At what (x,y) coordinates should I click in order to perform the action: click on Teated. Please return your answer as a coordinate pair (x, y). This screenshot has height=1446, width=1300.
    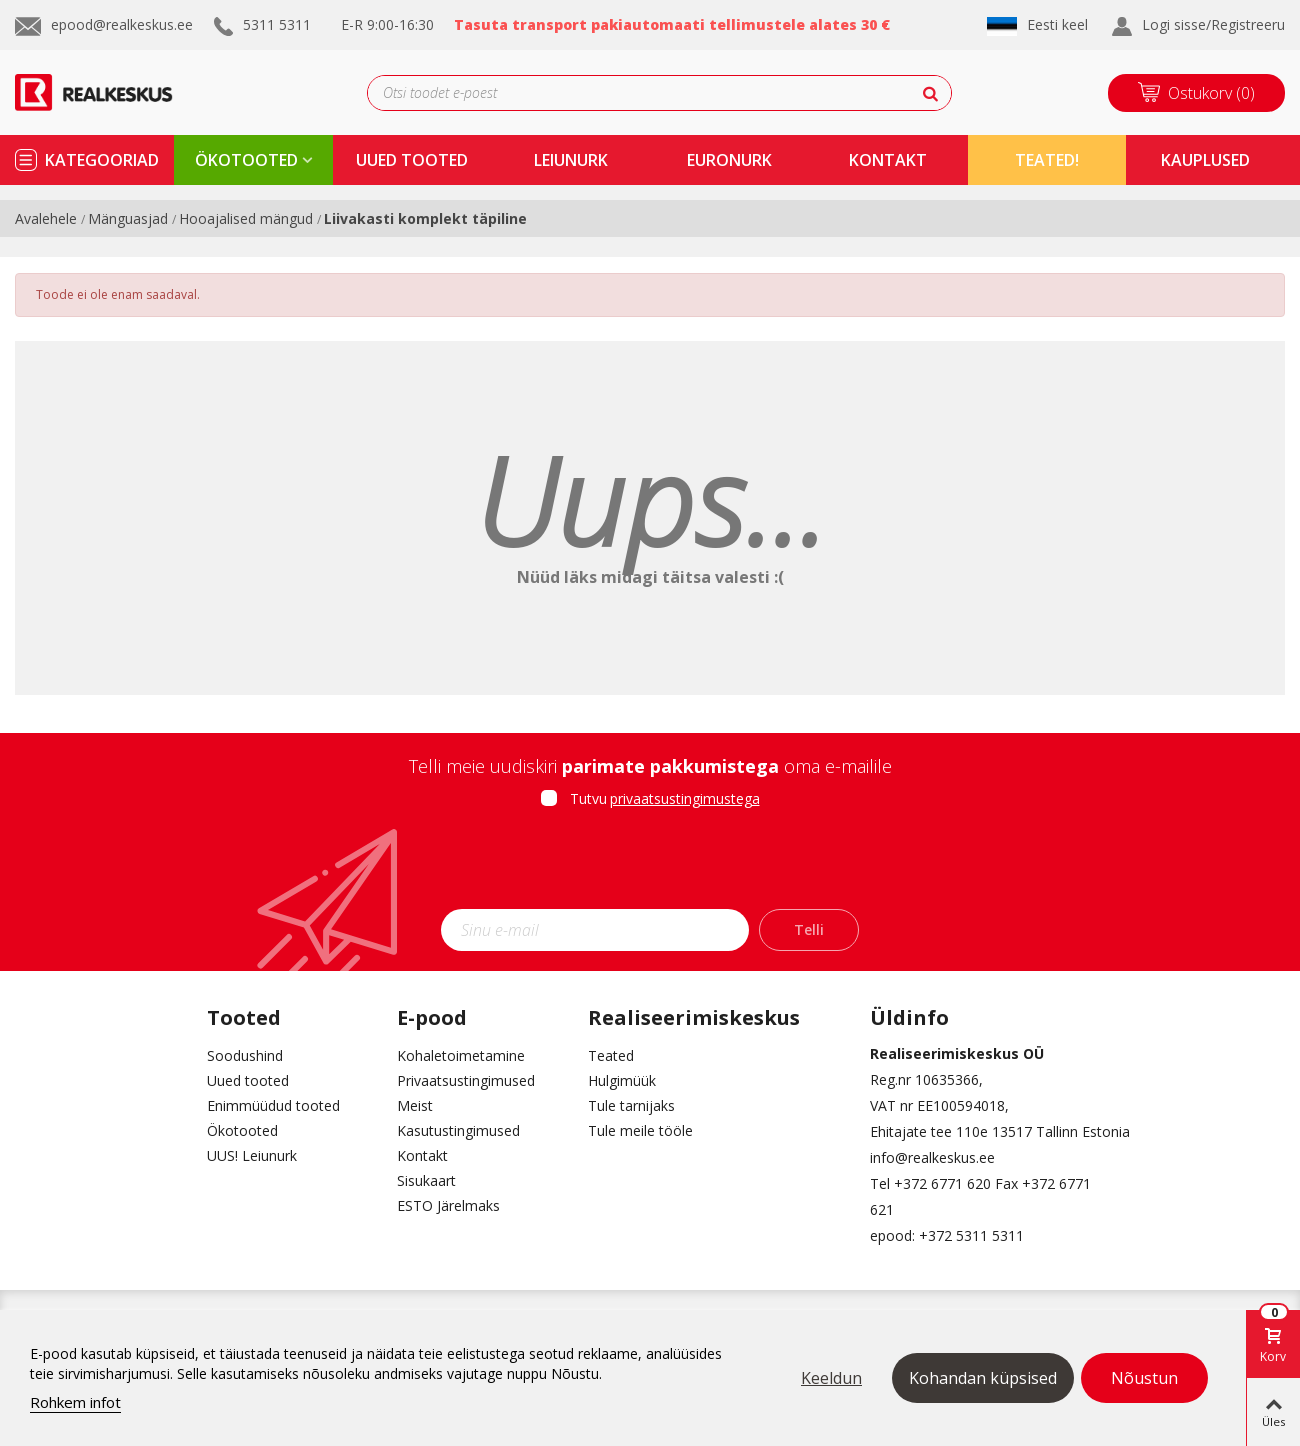
    Looking at the image, I should click on (611, 1055).